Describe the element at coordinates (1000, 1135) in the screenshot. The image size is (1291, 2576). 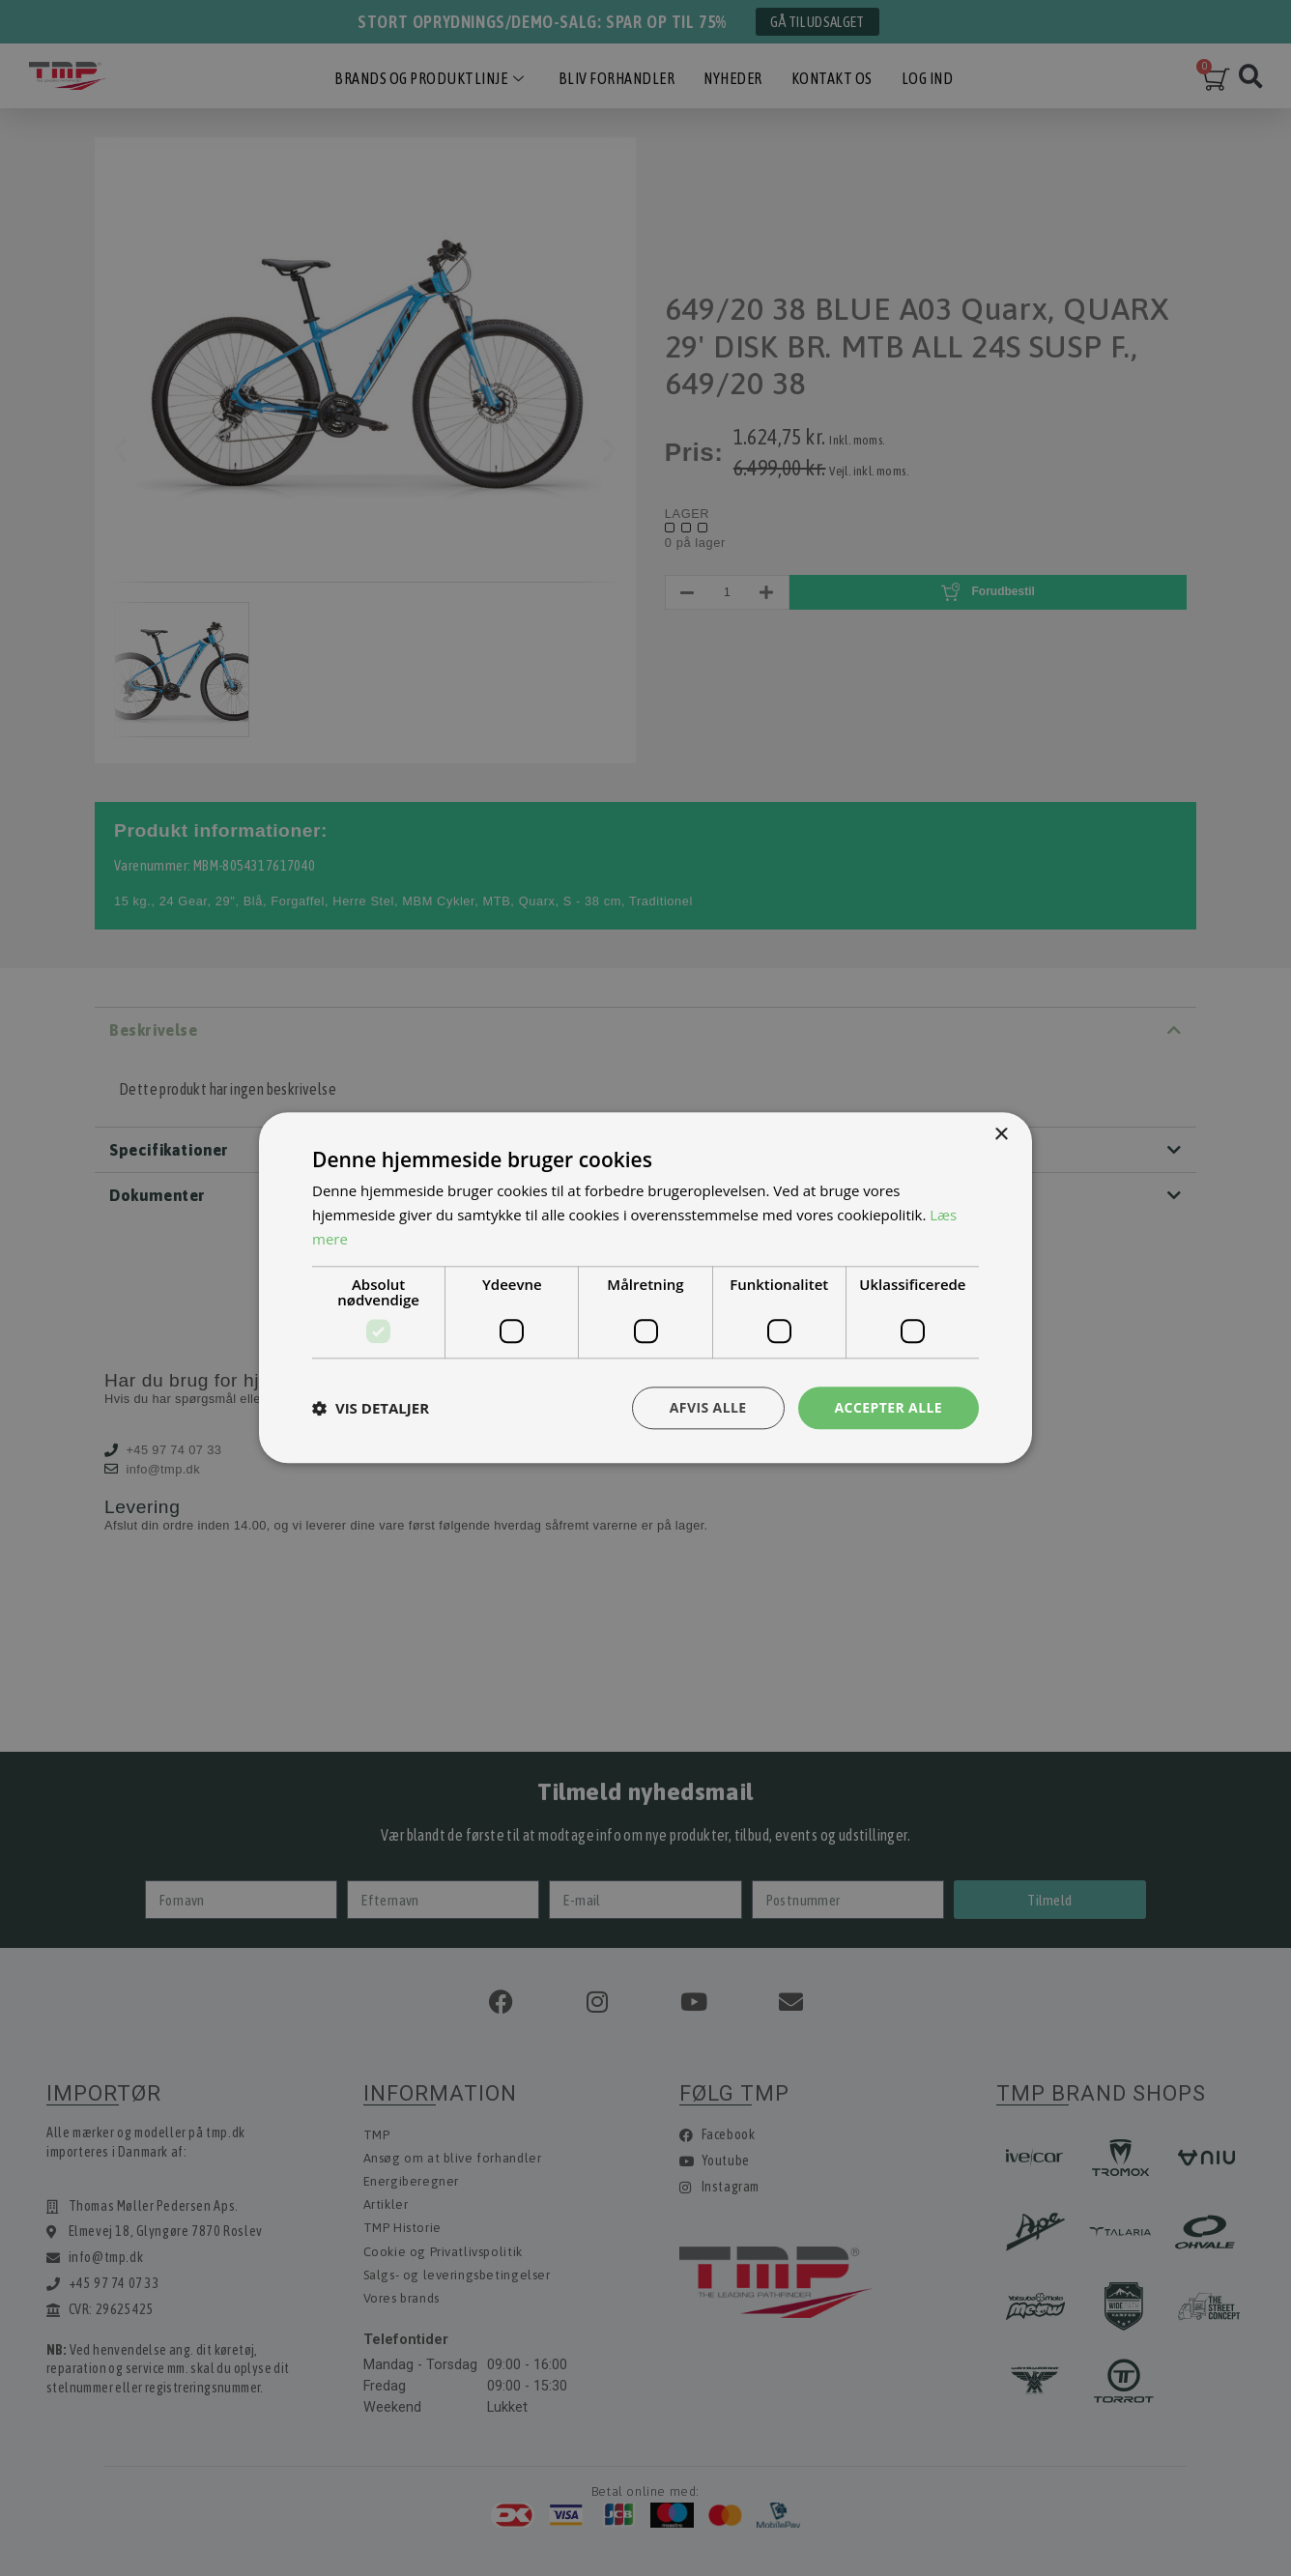
I see `× [button]` at that location.